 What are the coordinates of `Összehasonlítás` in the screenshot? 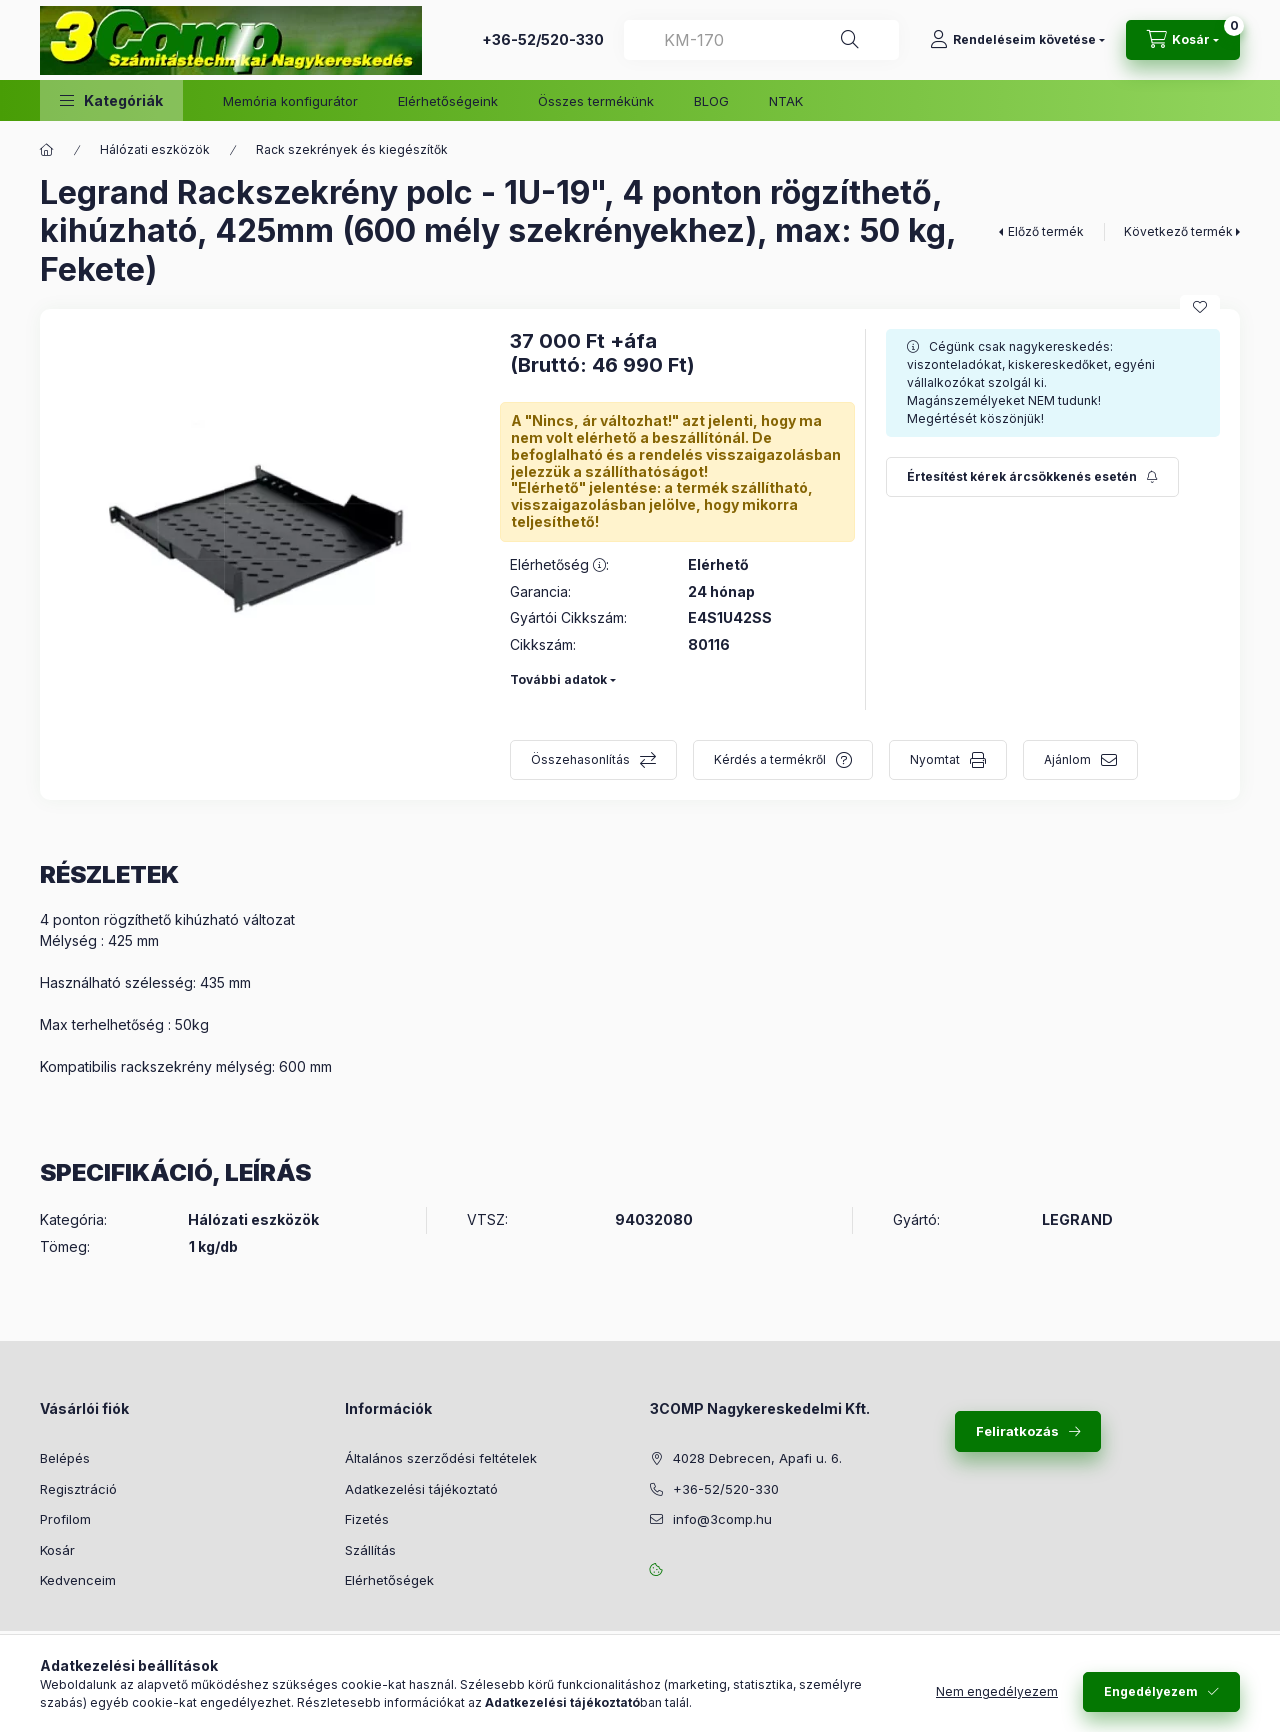 It's located at (580, 759).